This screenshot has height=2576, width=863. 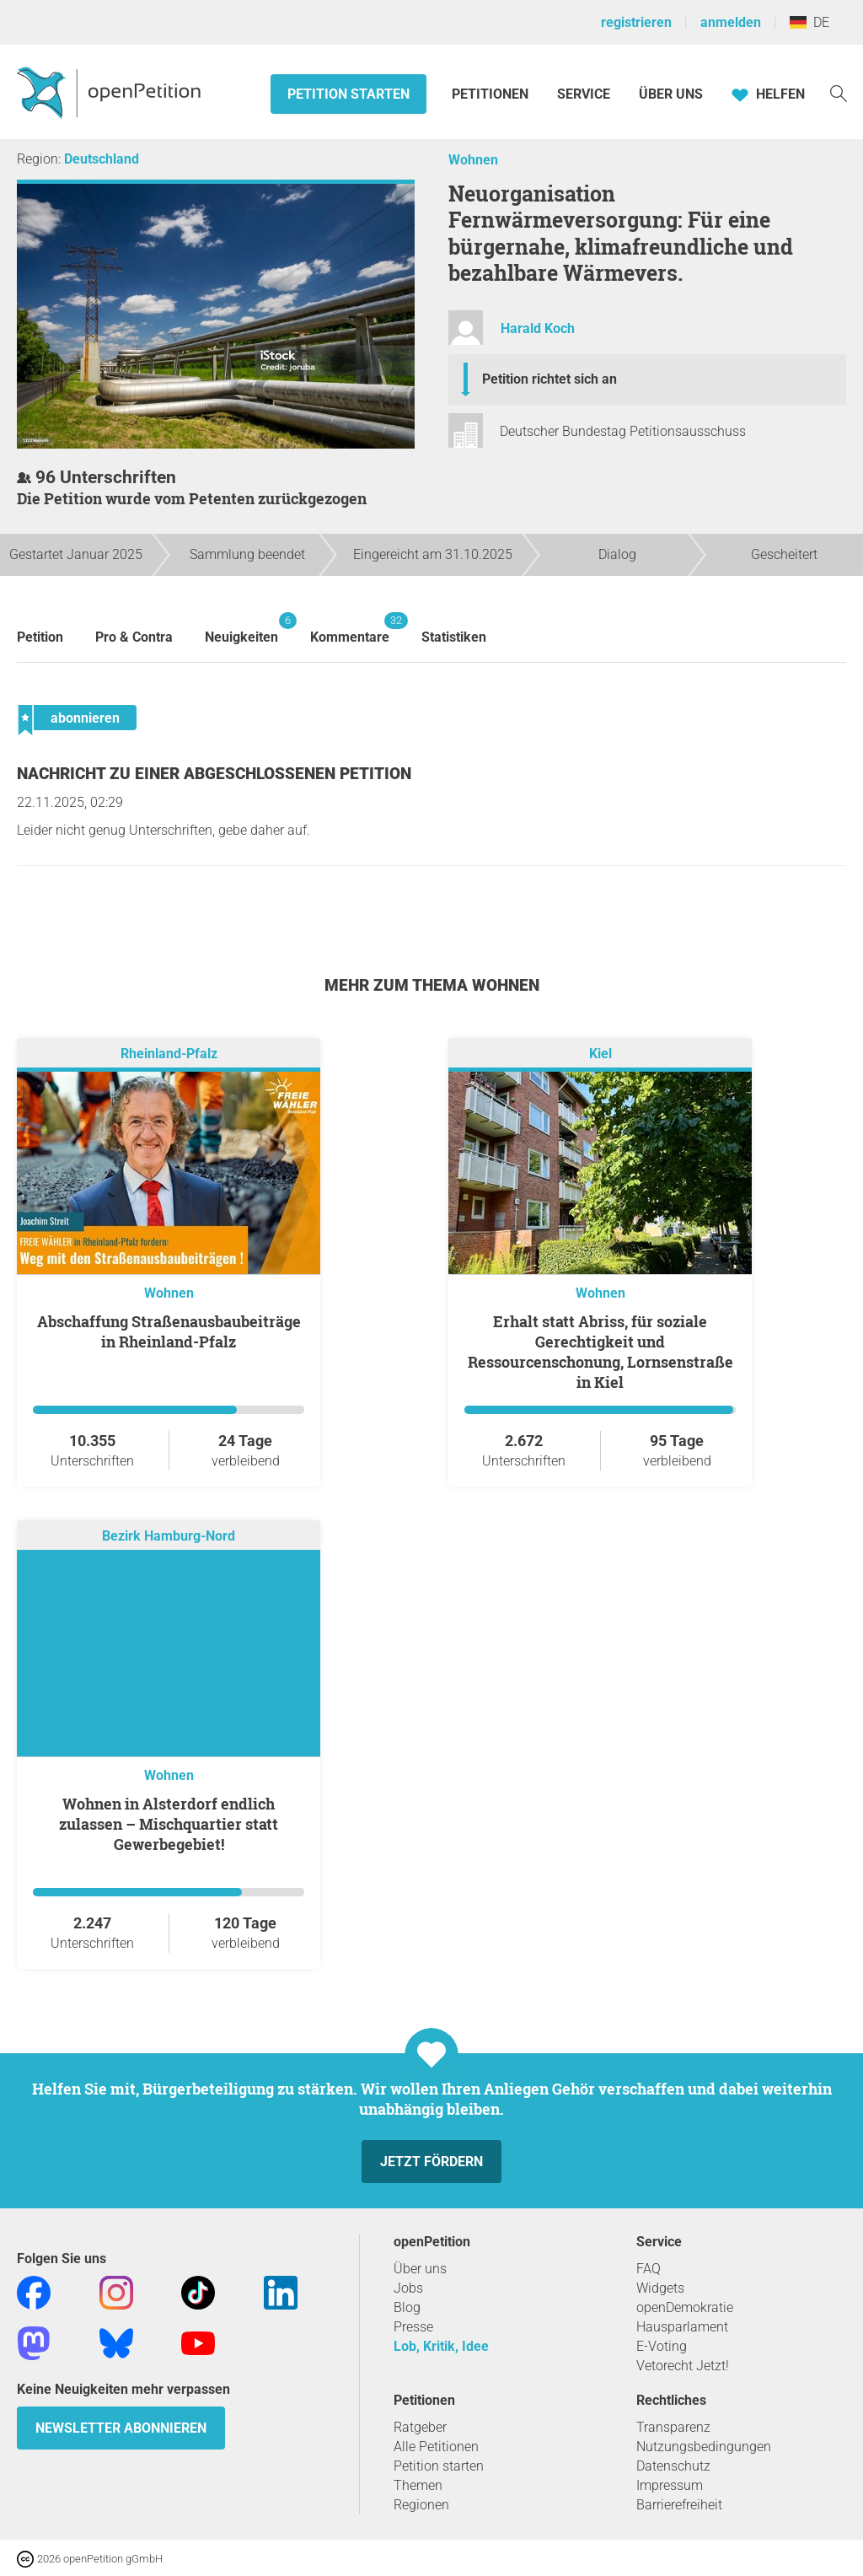 What do you see at coordinates (492, 94) in the screenshot?
I see `Petitionen` at bounding box center [492, 94].